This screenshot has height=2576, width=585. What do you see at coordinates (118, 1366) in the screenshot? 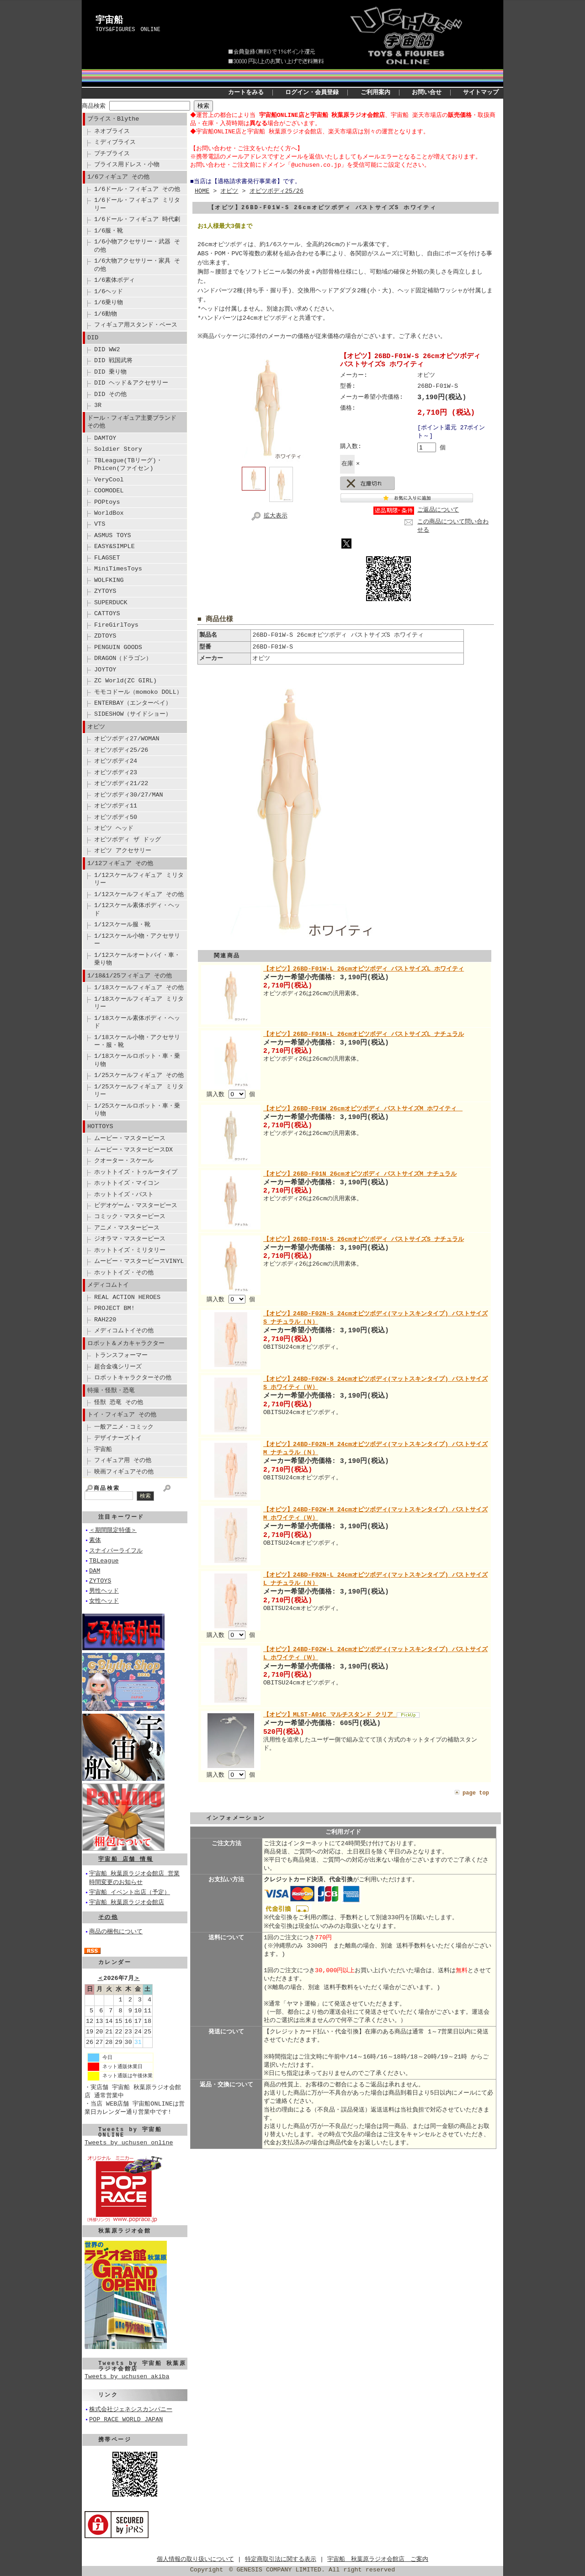
I see `超合金魂シリーズ` at bounding box center [118, 1366].